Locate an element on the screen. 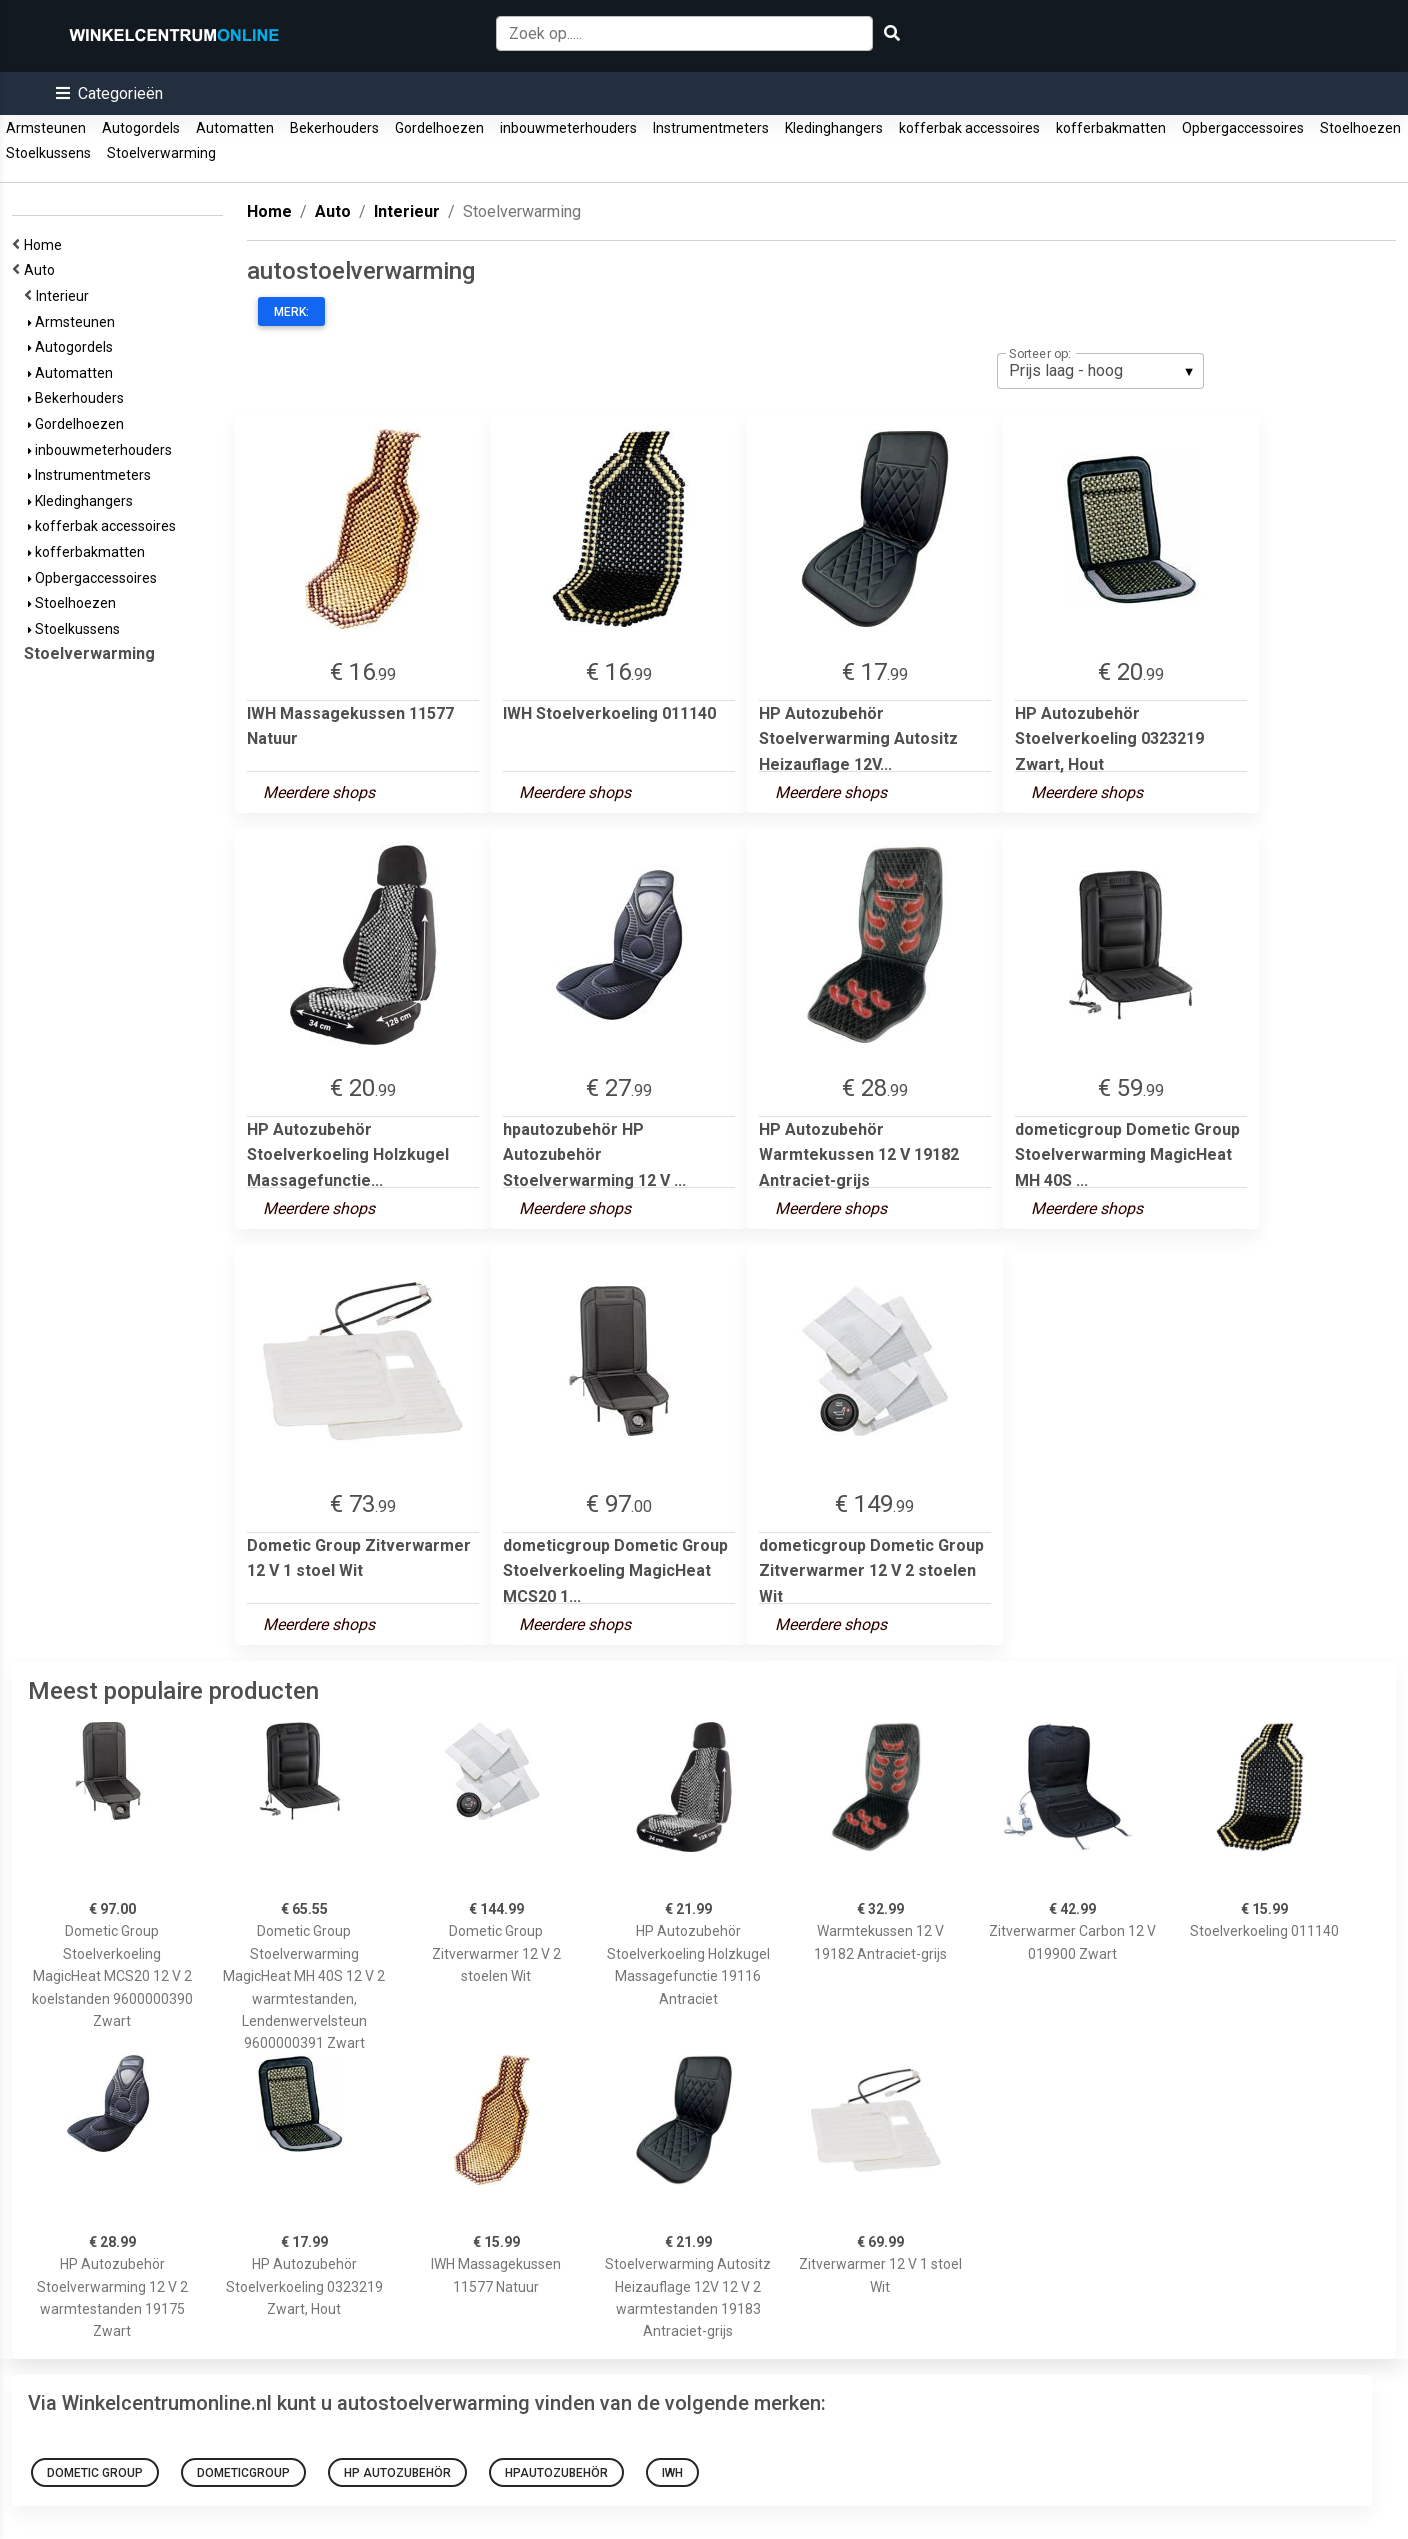 The height and width of the screenshot is (2539, 1408). Interieur is located at coordinates (65, 296).